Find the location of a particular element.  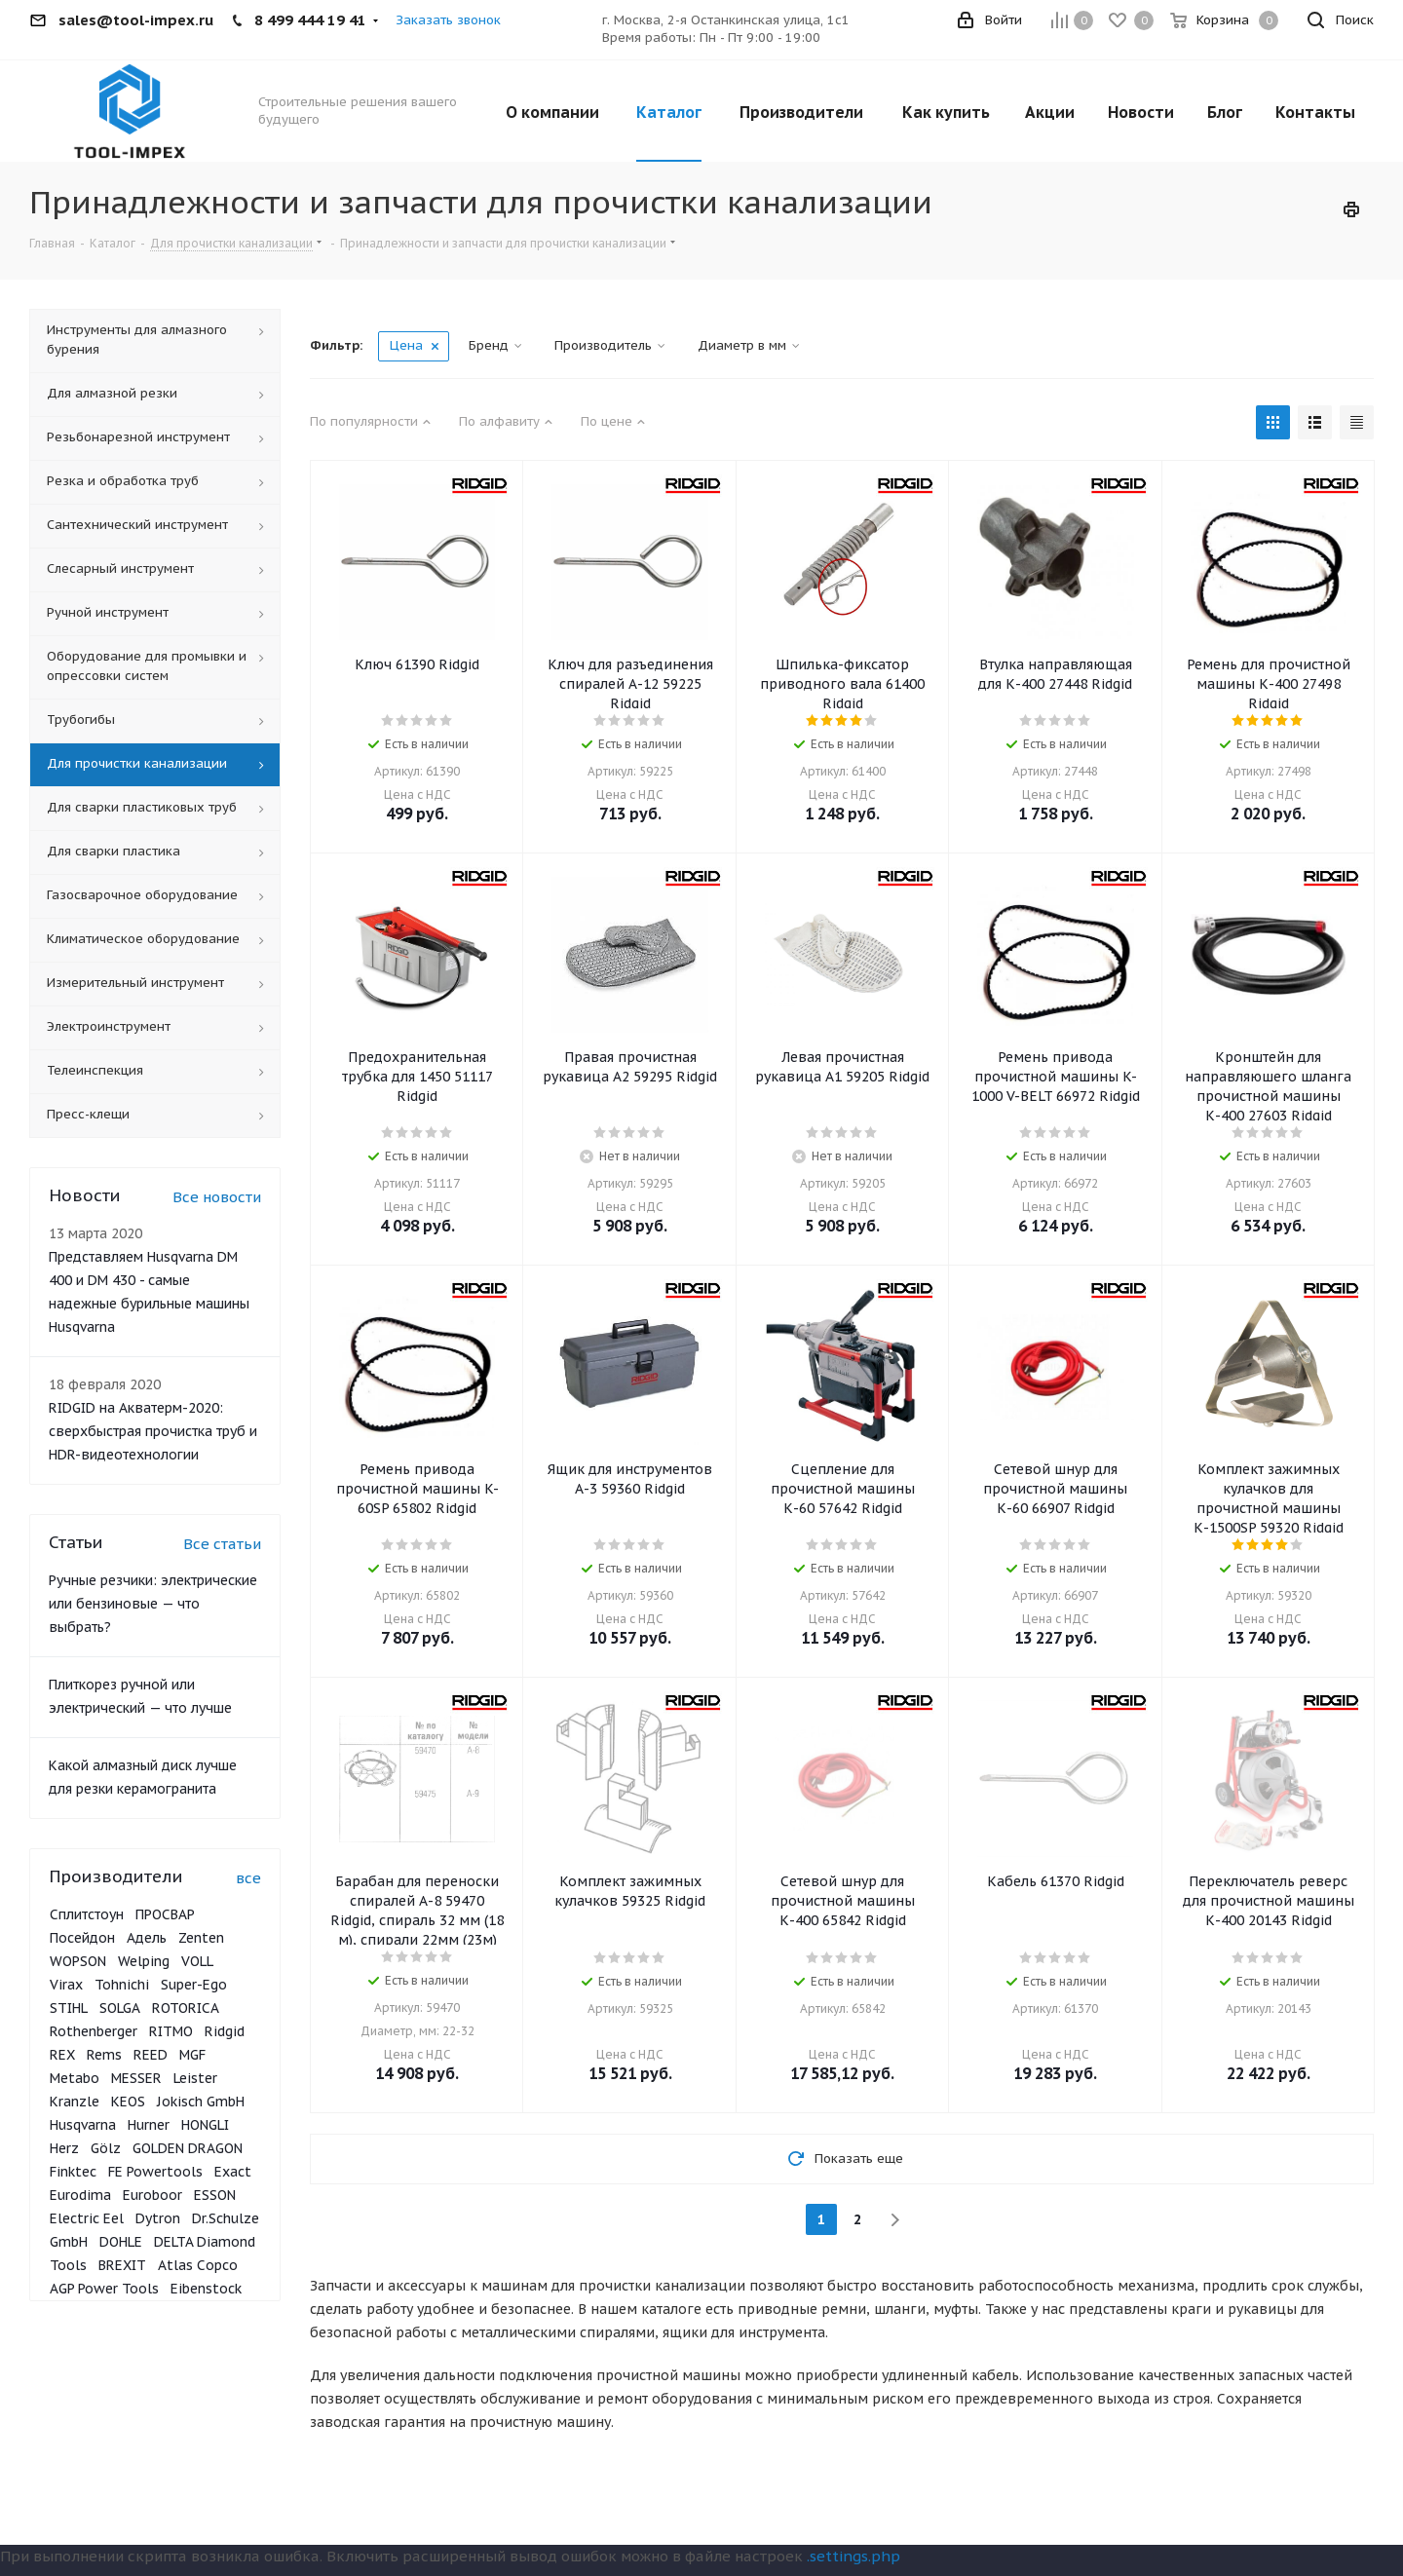

Leister is located at coordinates (195, 2078).